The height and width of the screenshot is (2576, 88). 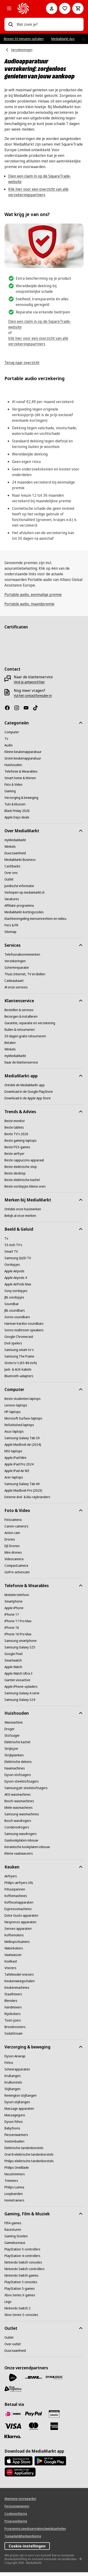 I want to click on [Philips-airfryers XXL], so click(x=18, y=1882).